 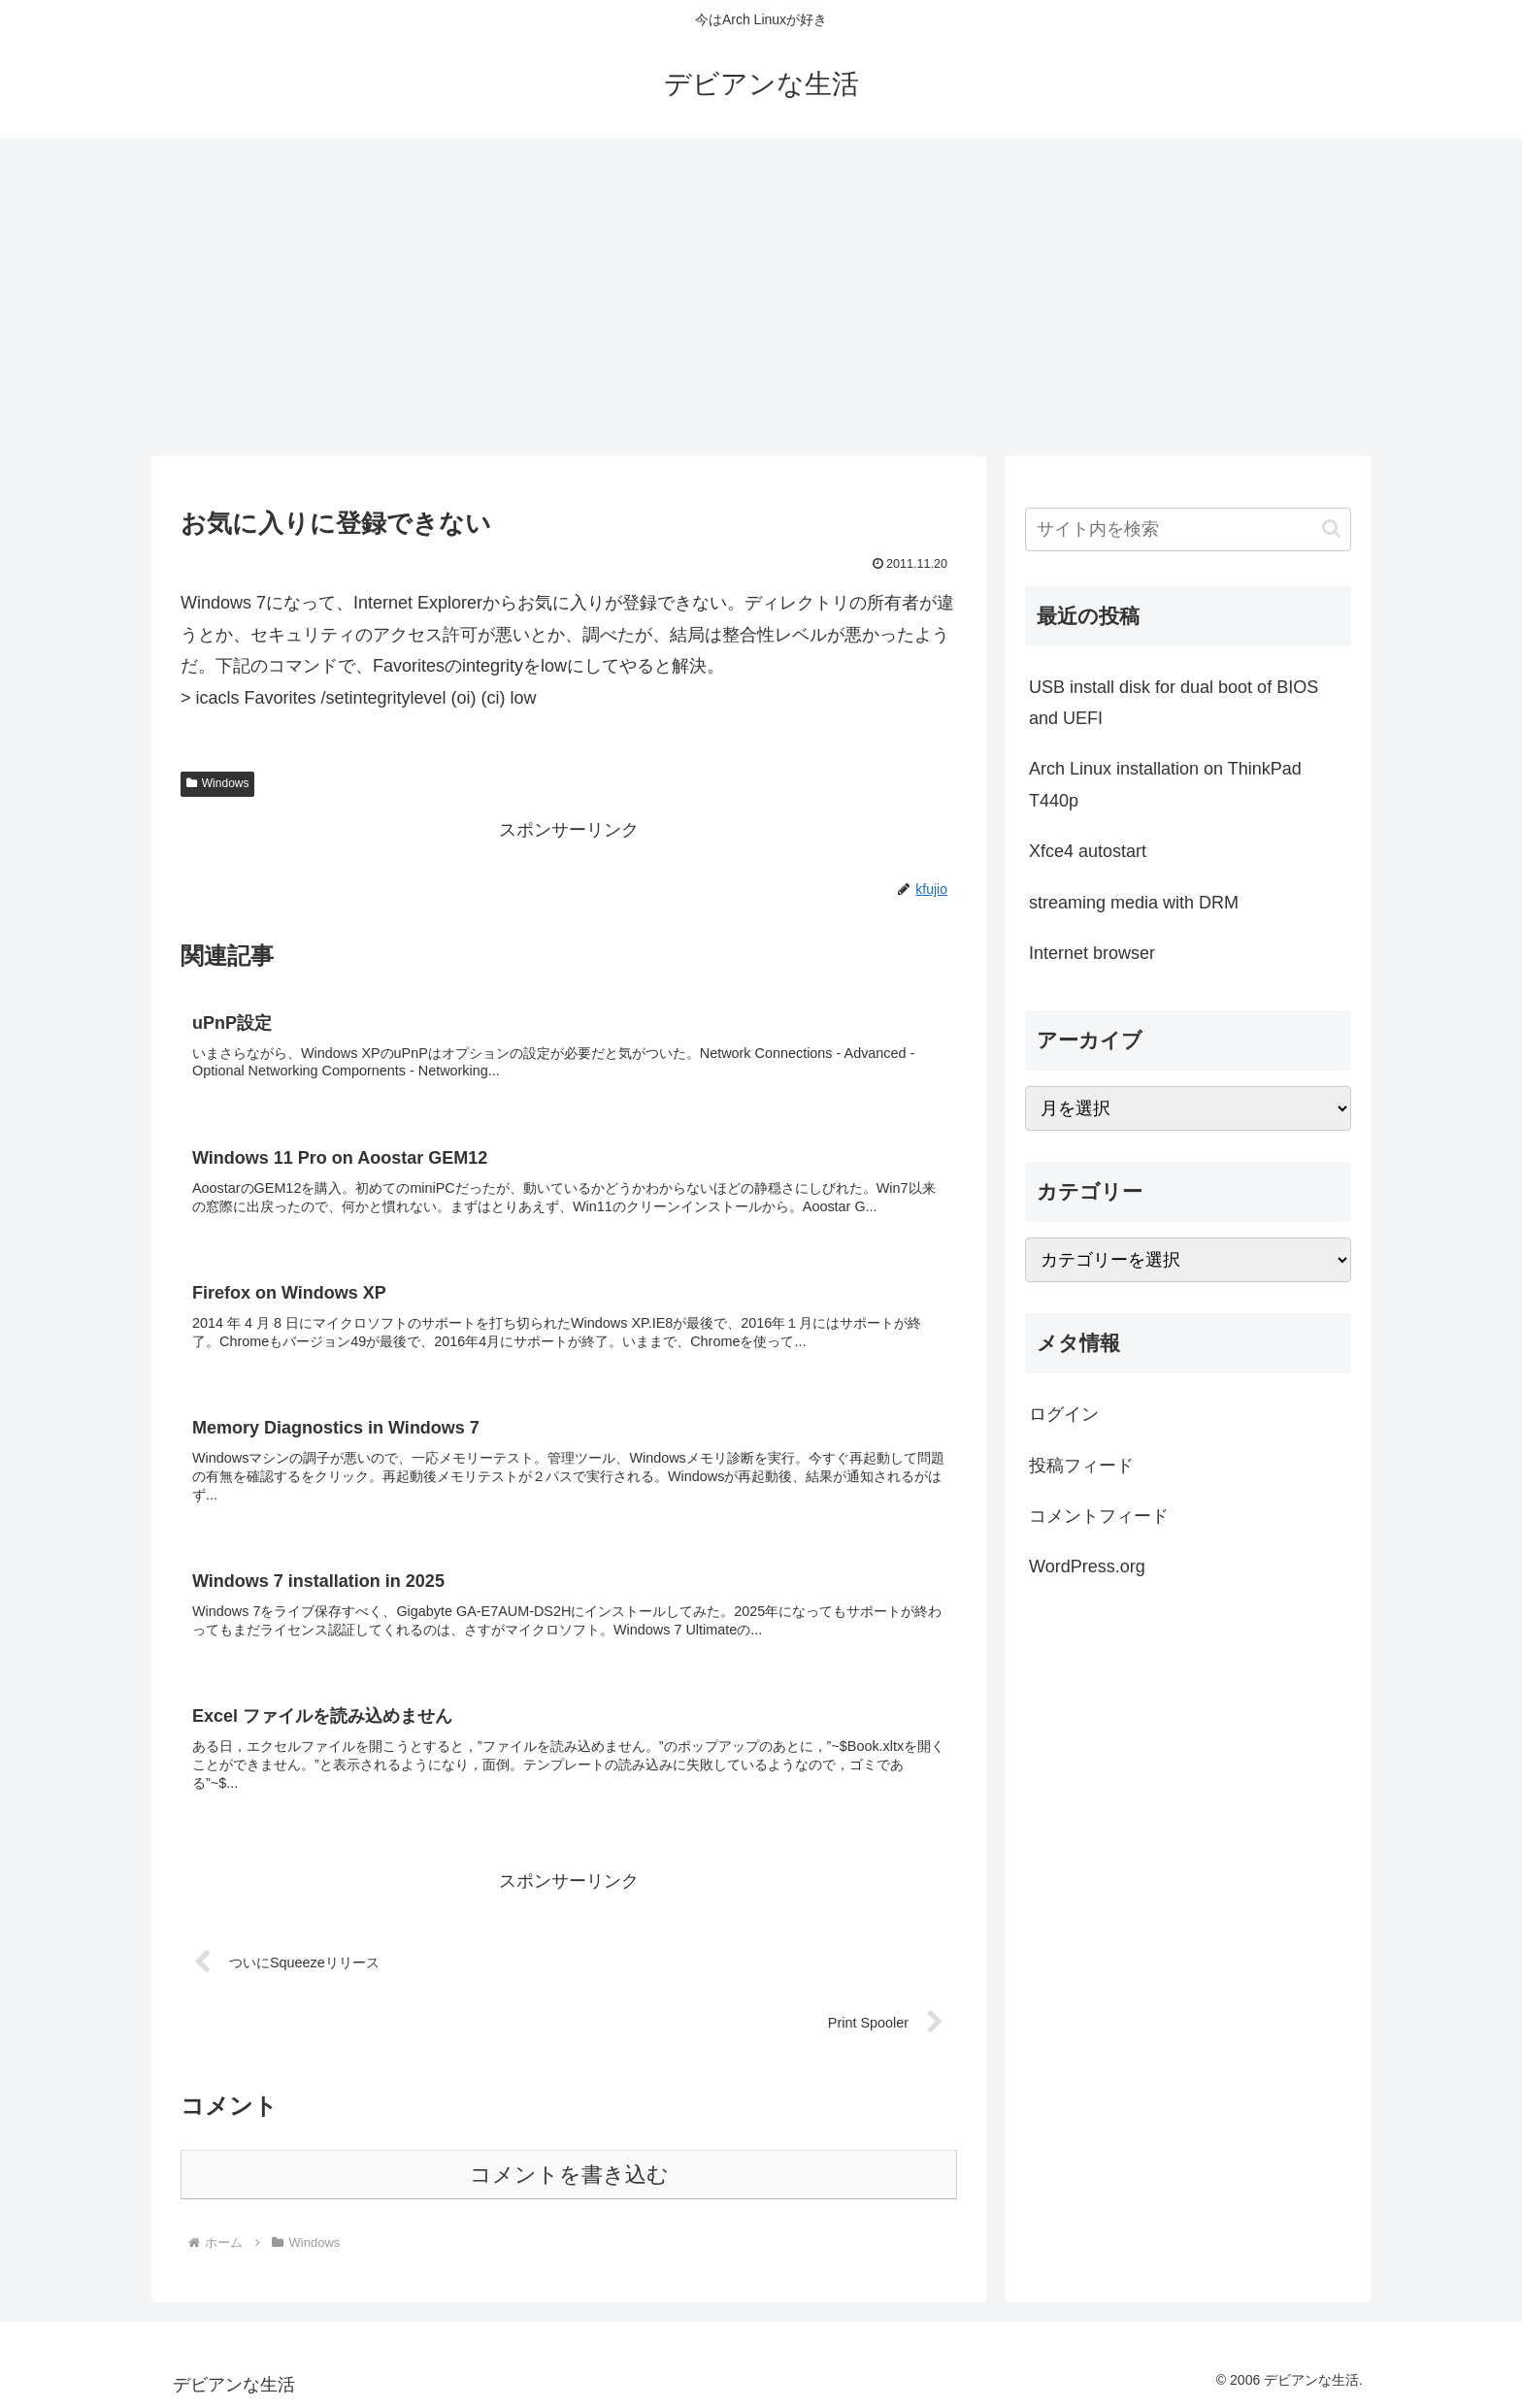 I want to click on Arch Linux installation on ThinkPad T440p, so click(x=1165, y=784).